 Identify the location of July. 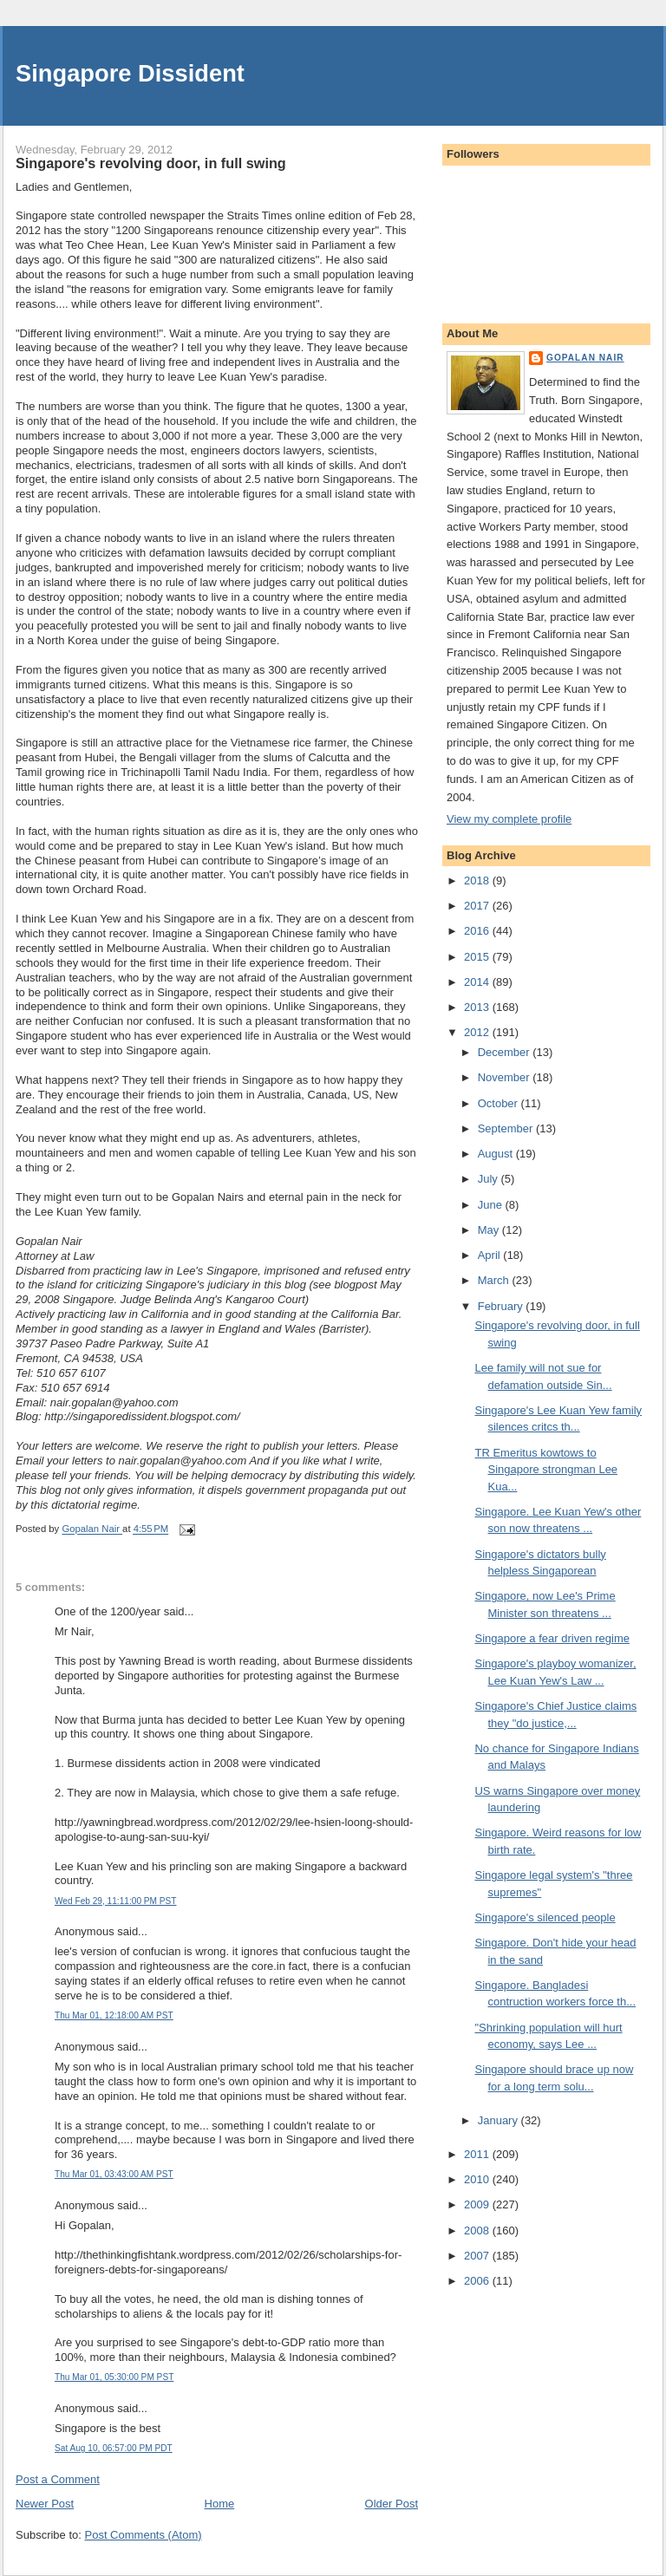
(489, 1178).